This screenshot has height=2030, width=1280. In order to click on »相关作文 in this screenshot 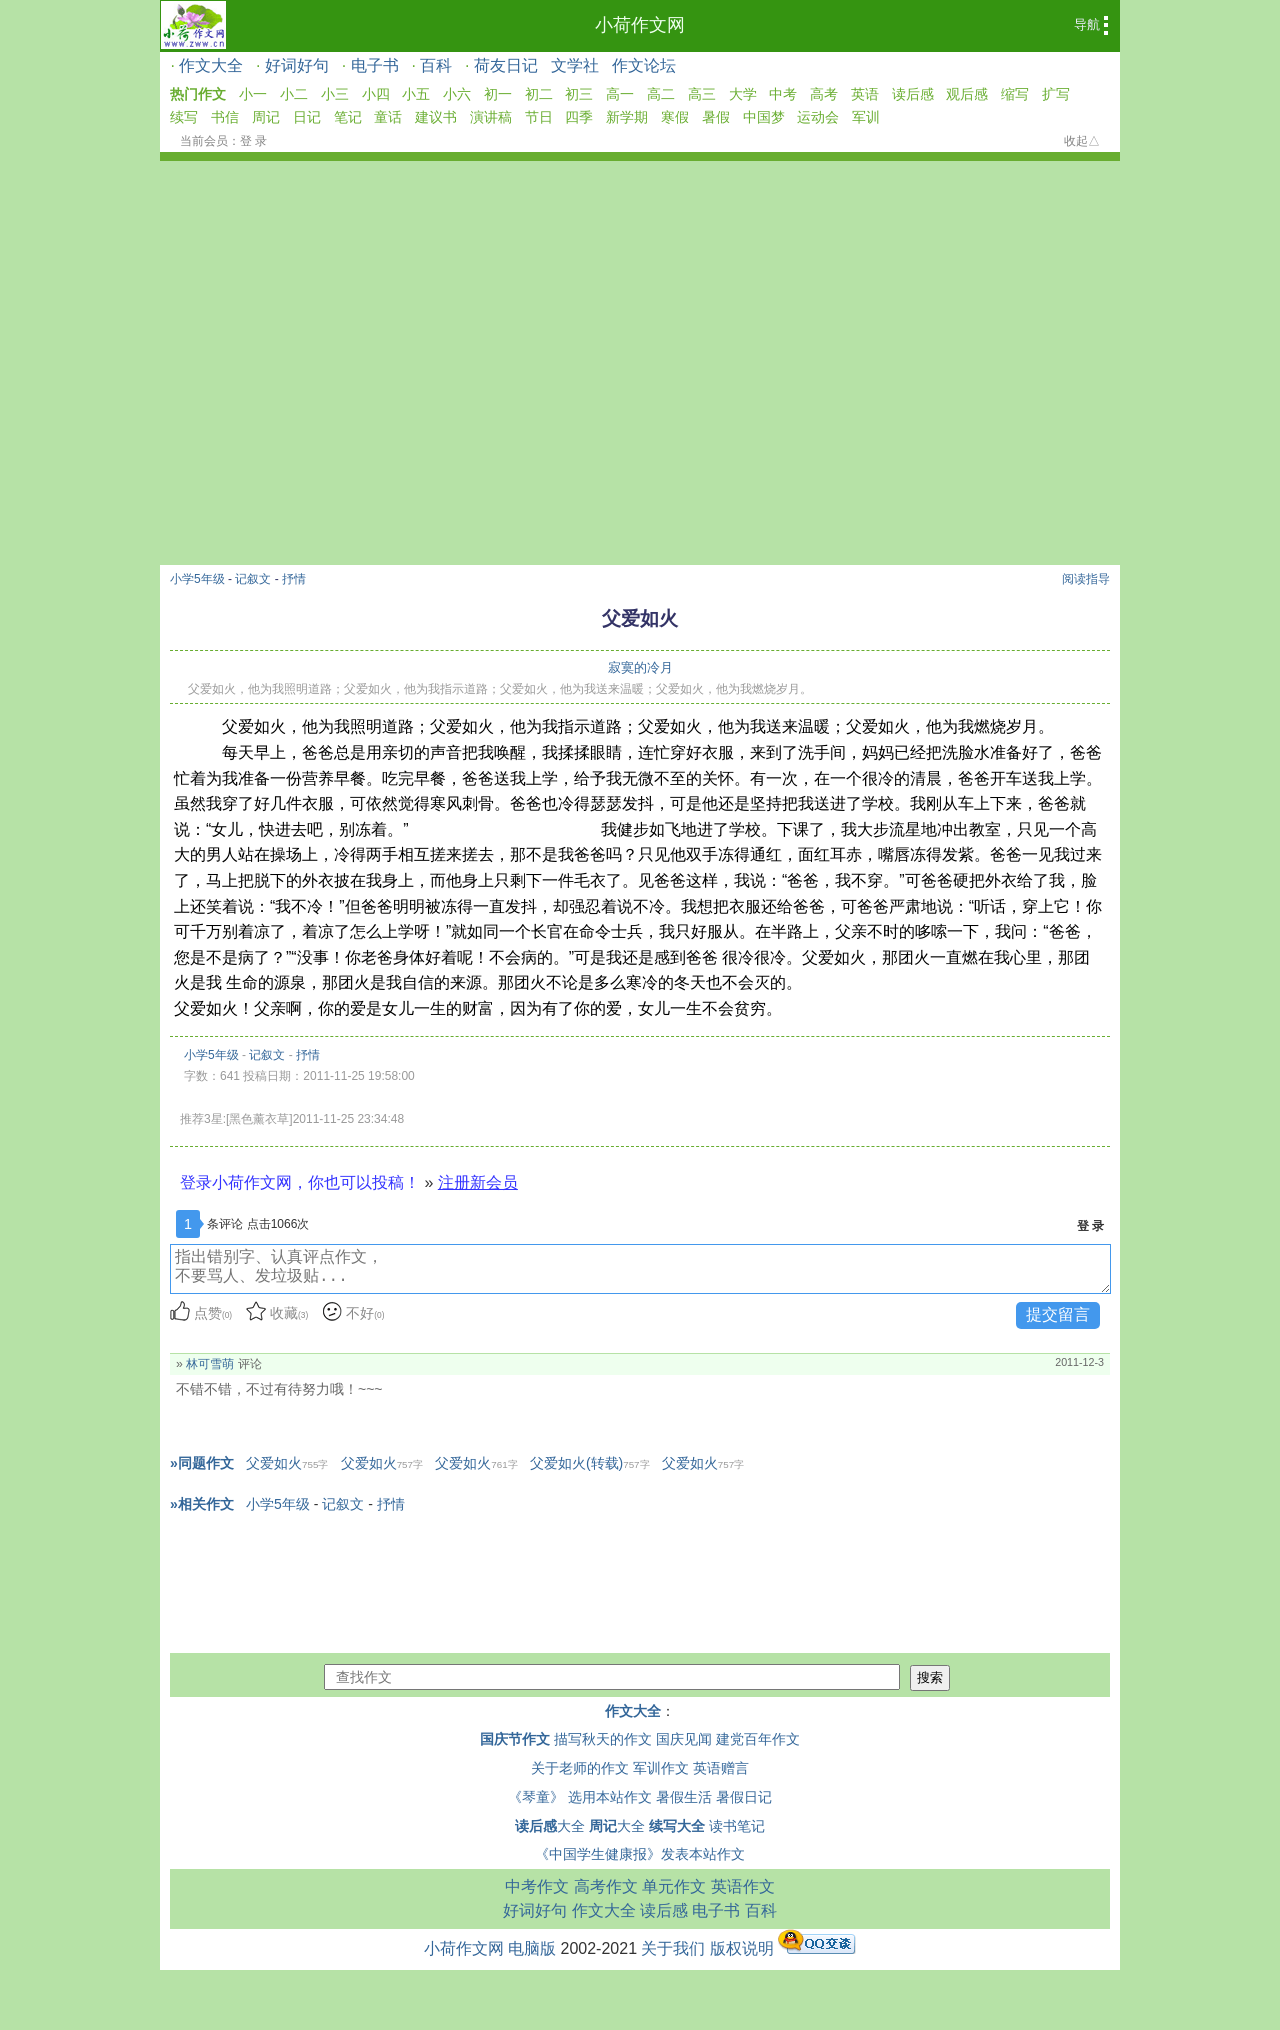, I will do `click(202, 1504)`.